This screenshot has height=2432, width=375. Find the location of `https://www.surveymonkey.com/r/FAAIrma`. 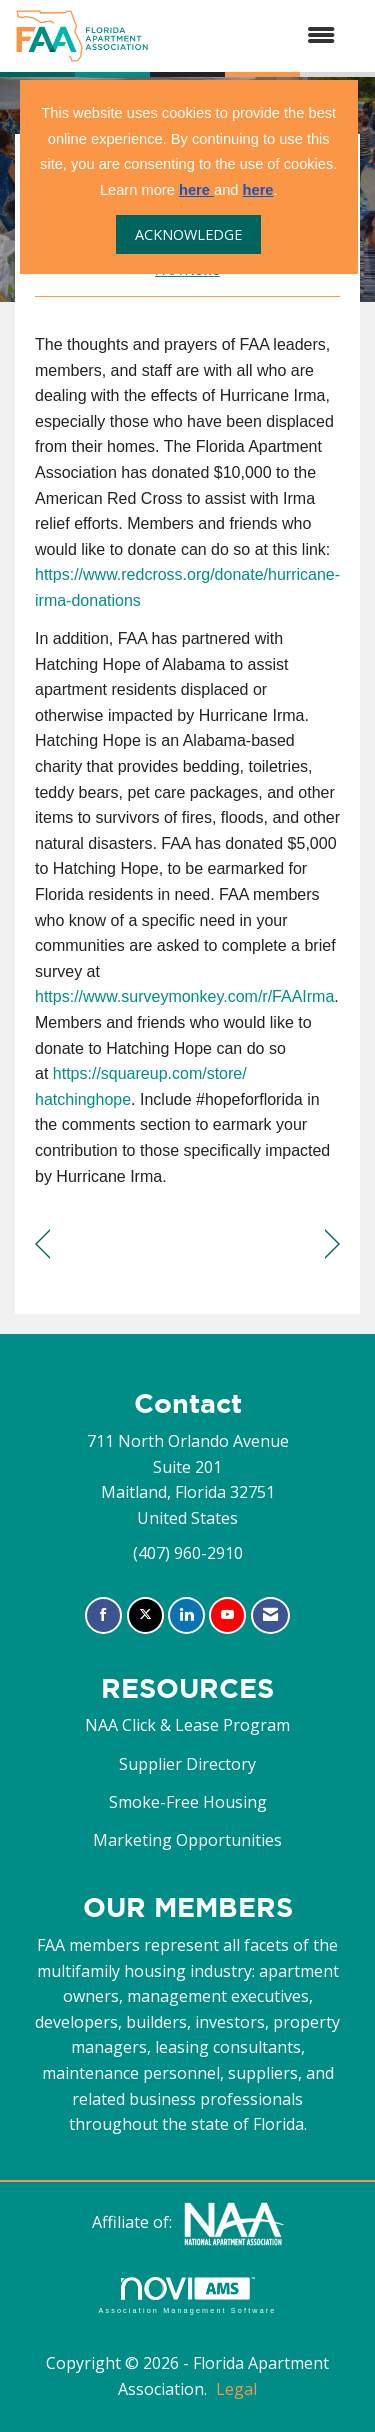

https://www.surveymonkey.com/r/FAAIrma is located at coordinates (184, 996).